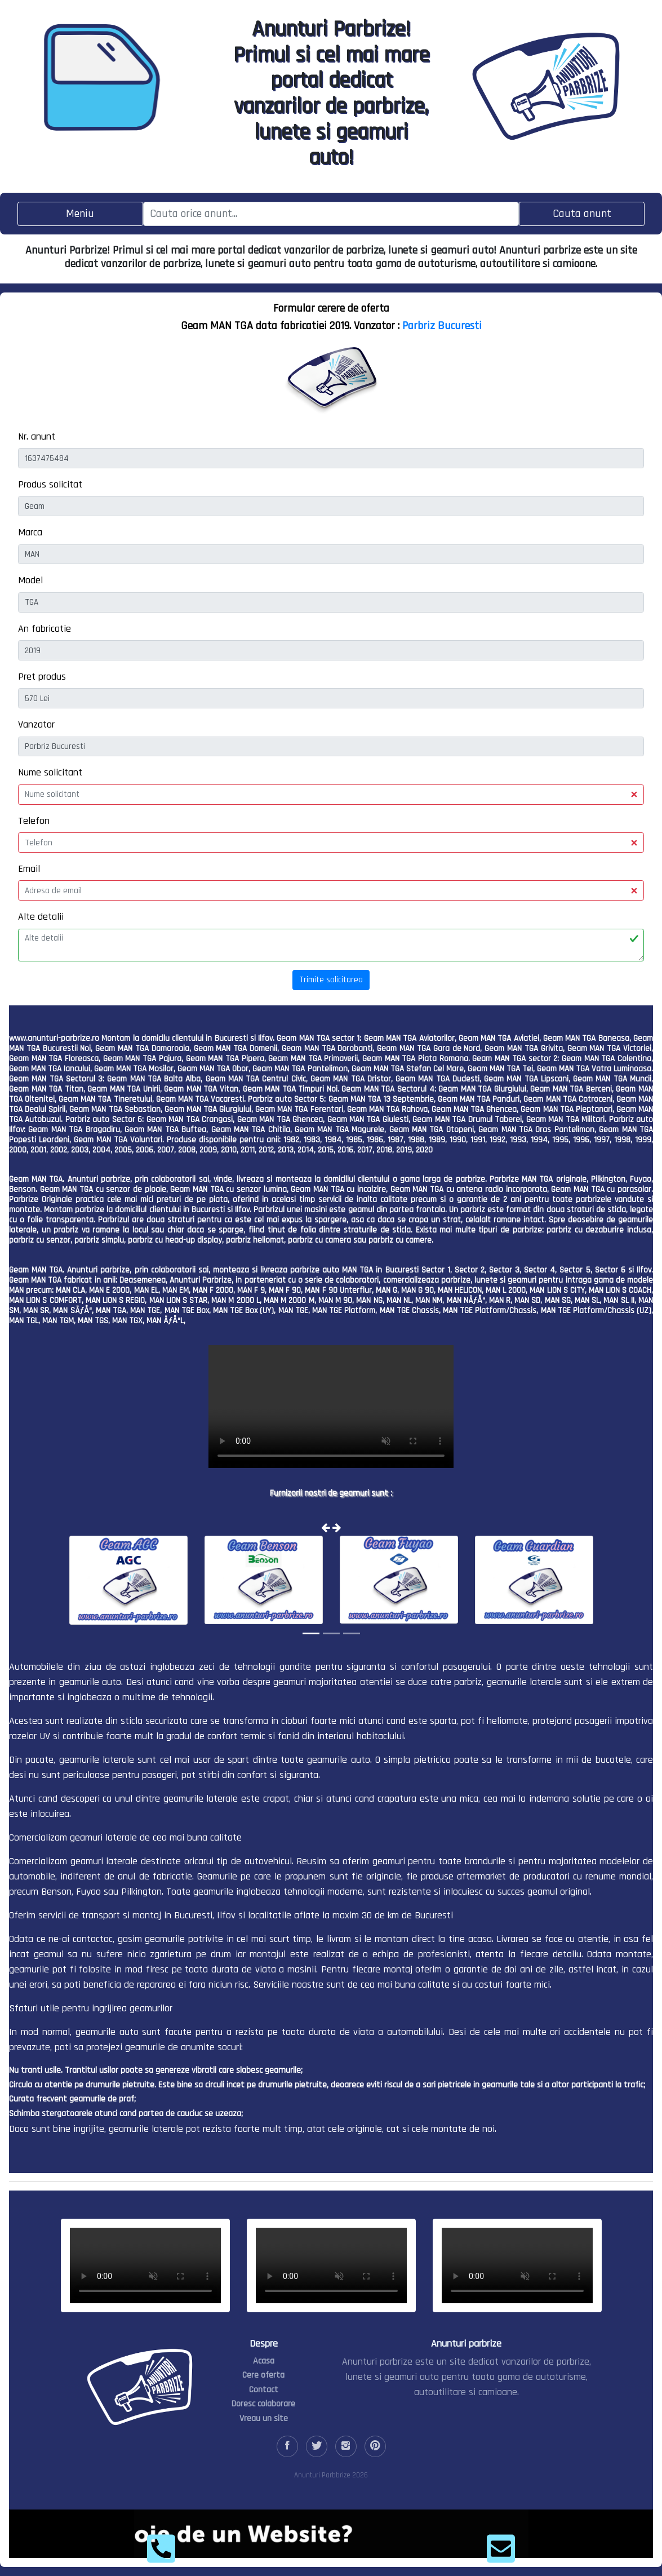 This screenshot has width=662, height=2576. I want to click on Doresc colaborare, so click(263, 2404).